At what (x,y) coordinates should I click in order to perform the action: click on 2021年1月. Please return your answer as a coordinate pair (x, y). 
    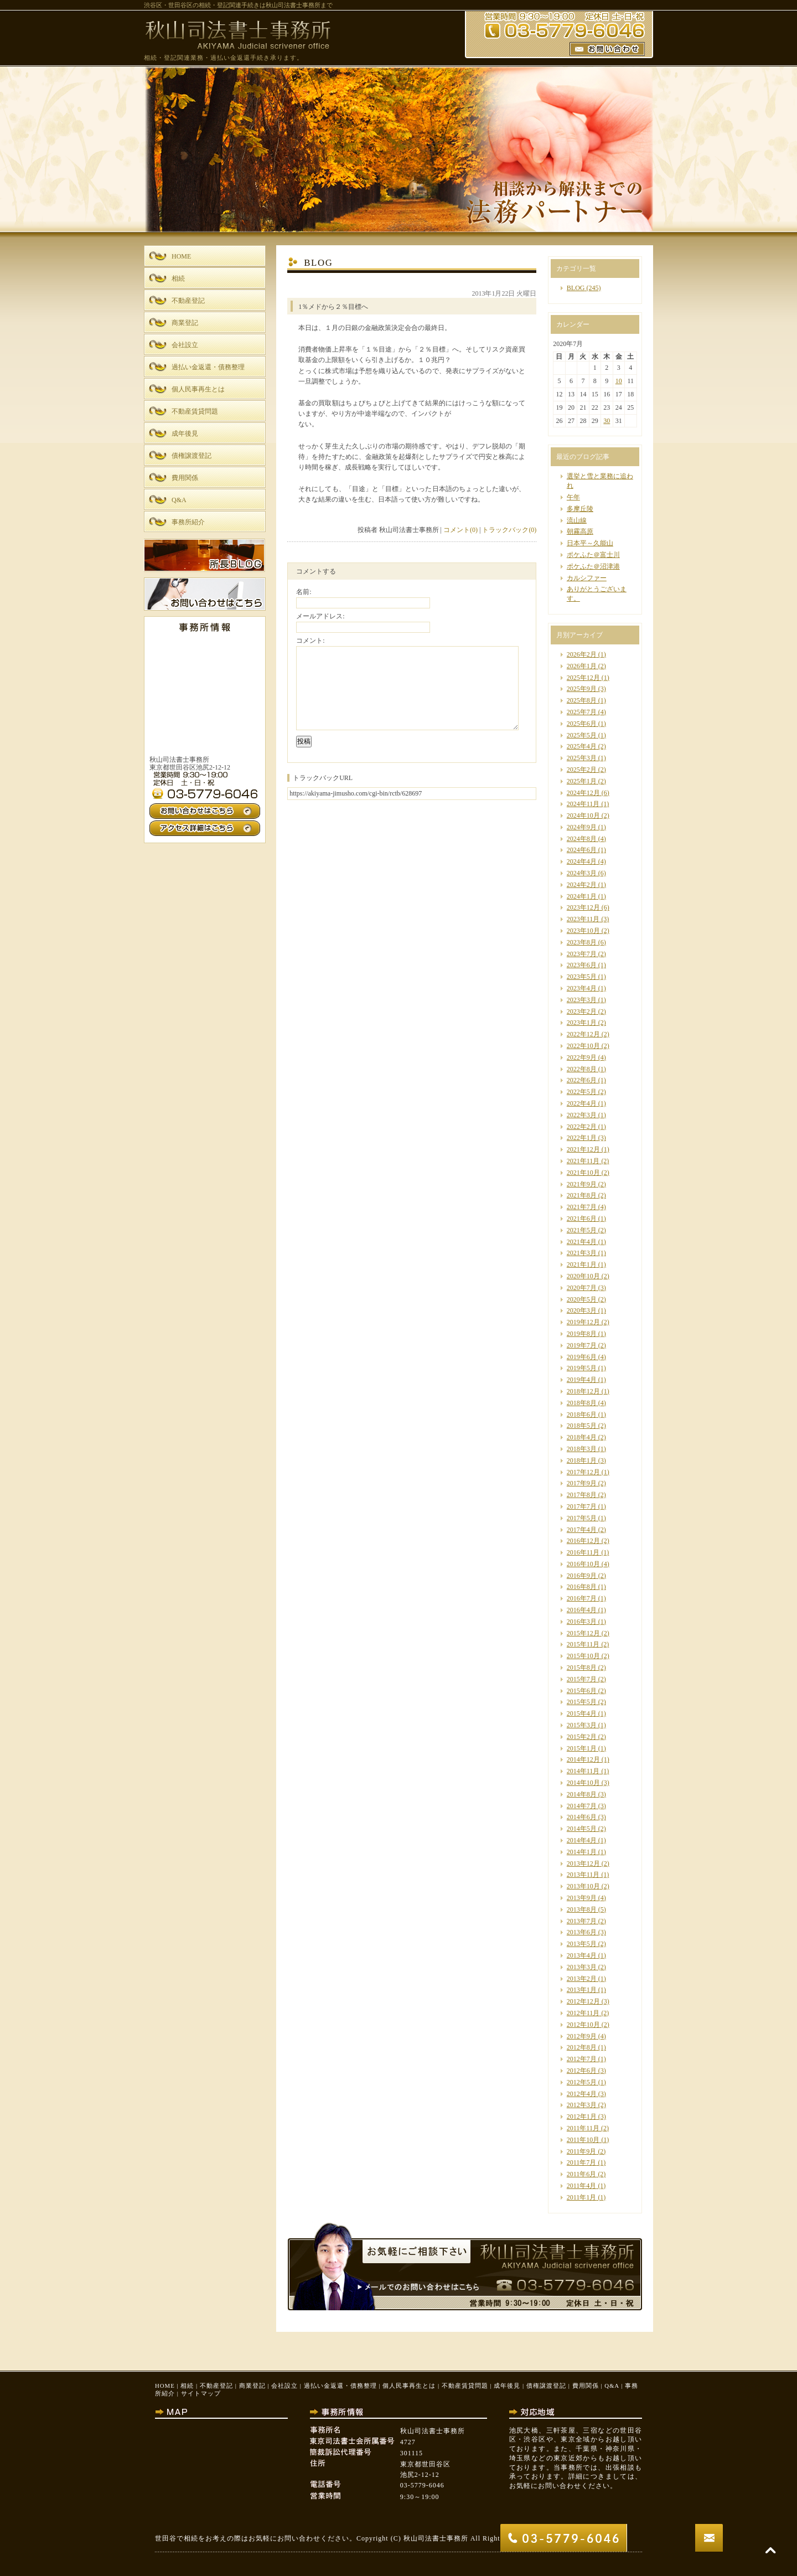
    Looking at the image, I should click on (582, 1264).